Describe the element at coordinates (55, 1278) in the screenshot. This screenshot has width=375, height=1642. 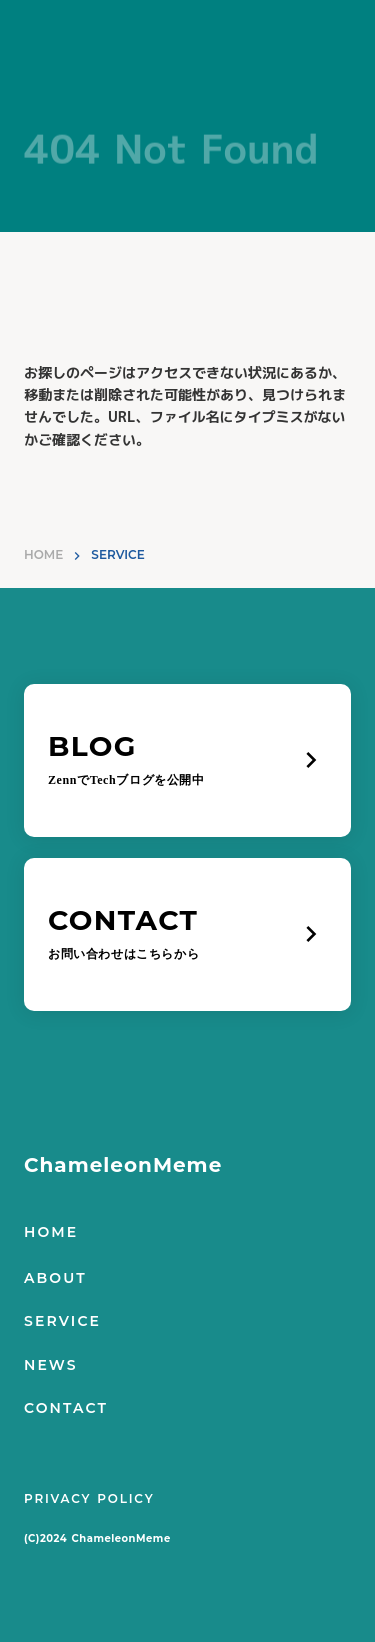
I see `ABOUT` at that location.